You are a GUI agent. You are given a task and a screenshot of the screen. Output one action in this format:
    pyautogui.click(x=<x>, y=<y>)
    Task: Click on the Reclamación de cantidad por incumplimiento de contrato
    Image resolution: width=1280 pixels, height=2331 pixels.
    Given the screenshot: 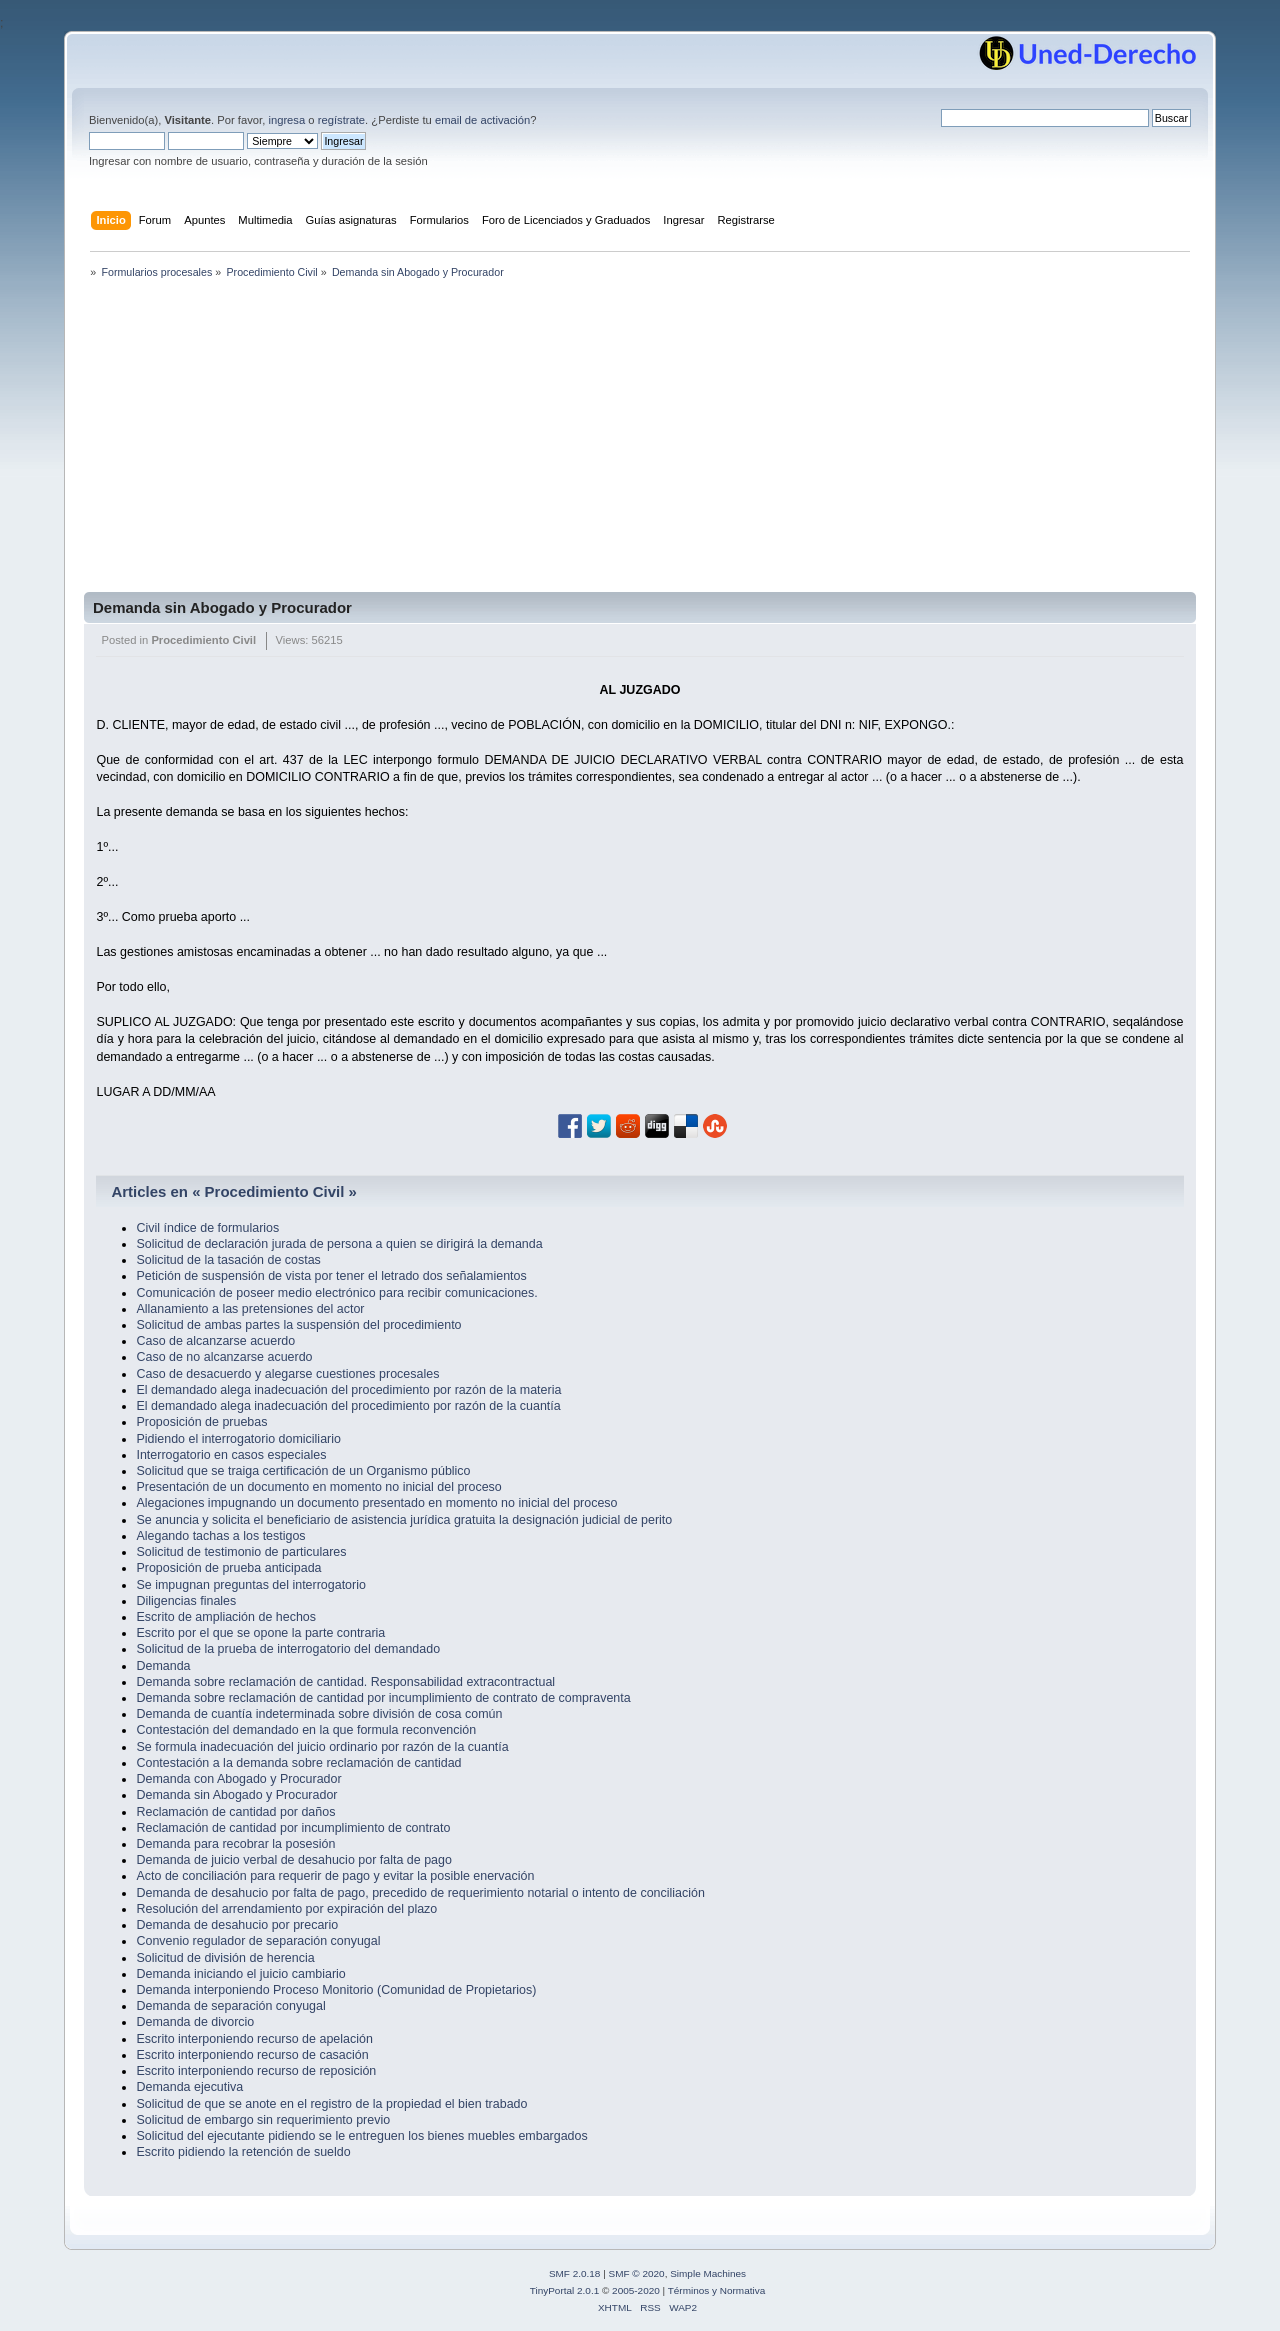 What is the action you would take?
    pyautogui.click(x=293, y=1828)
    